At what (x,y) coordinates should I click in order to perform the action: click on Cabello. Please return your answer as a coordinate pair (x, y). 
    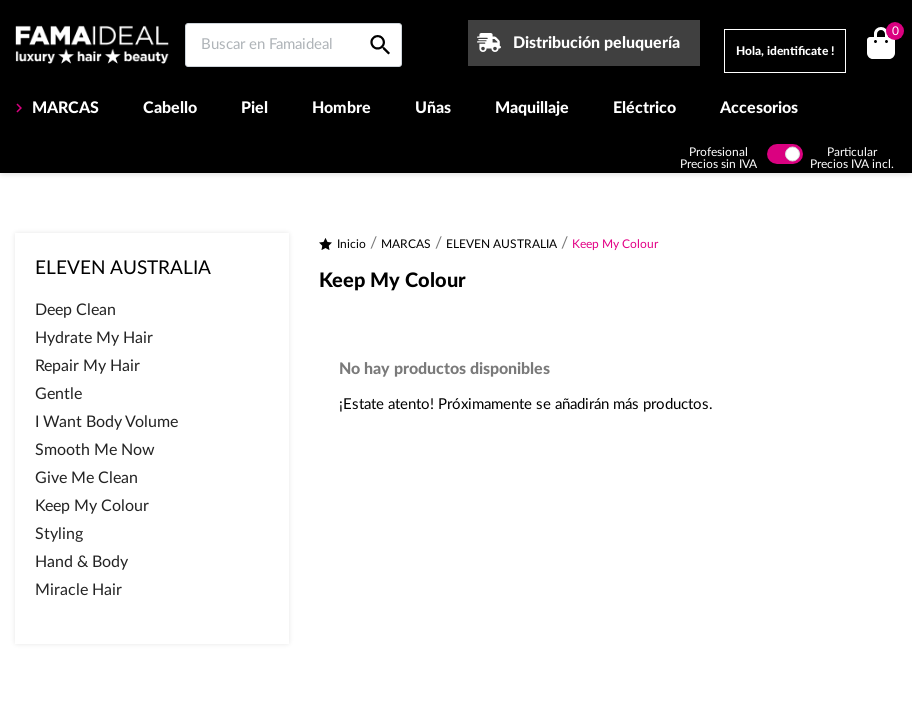
    Looking at the image, I should click on (170, 108).